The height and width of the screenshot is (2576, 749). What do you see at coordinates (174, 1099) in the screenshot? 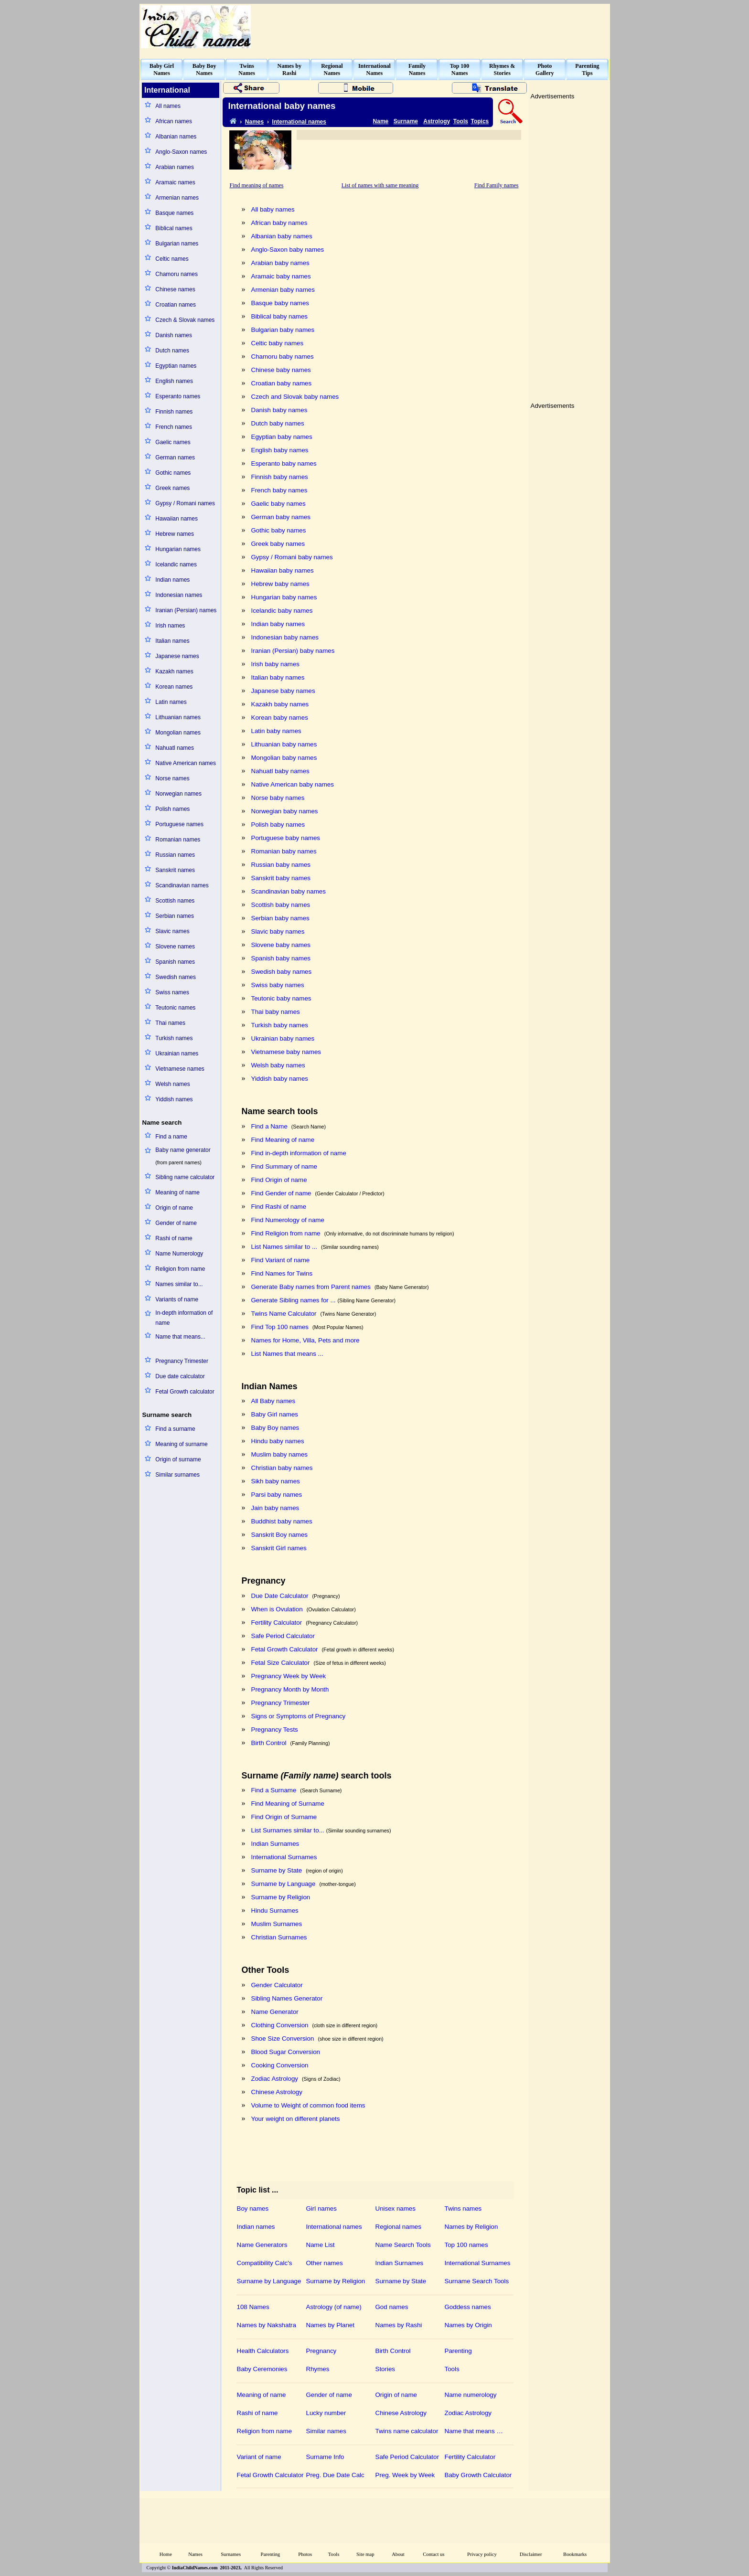
I see `Yiddish names` at bounding box center [174, 1099].